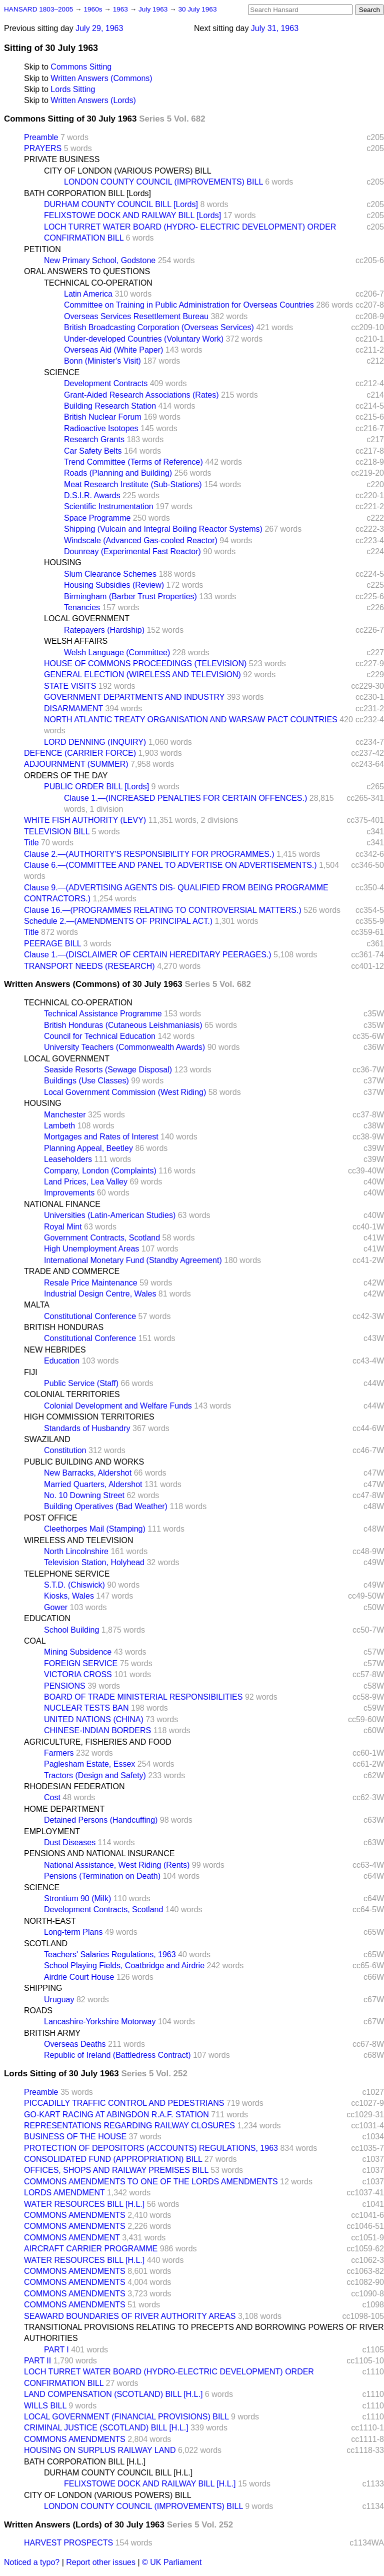  What do you see at coordinates (124, 2103) in the screenshot?
I see `PICCADILLY TRAFFIC CONTROL AND PEDESTRIANS` at bounding box center [124, 2103].